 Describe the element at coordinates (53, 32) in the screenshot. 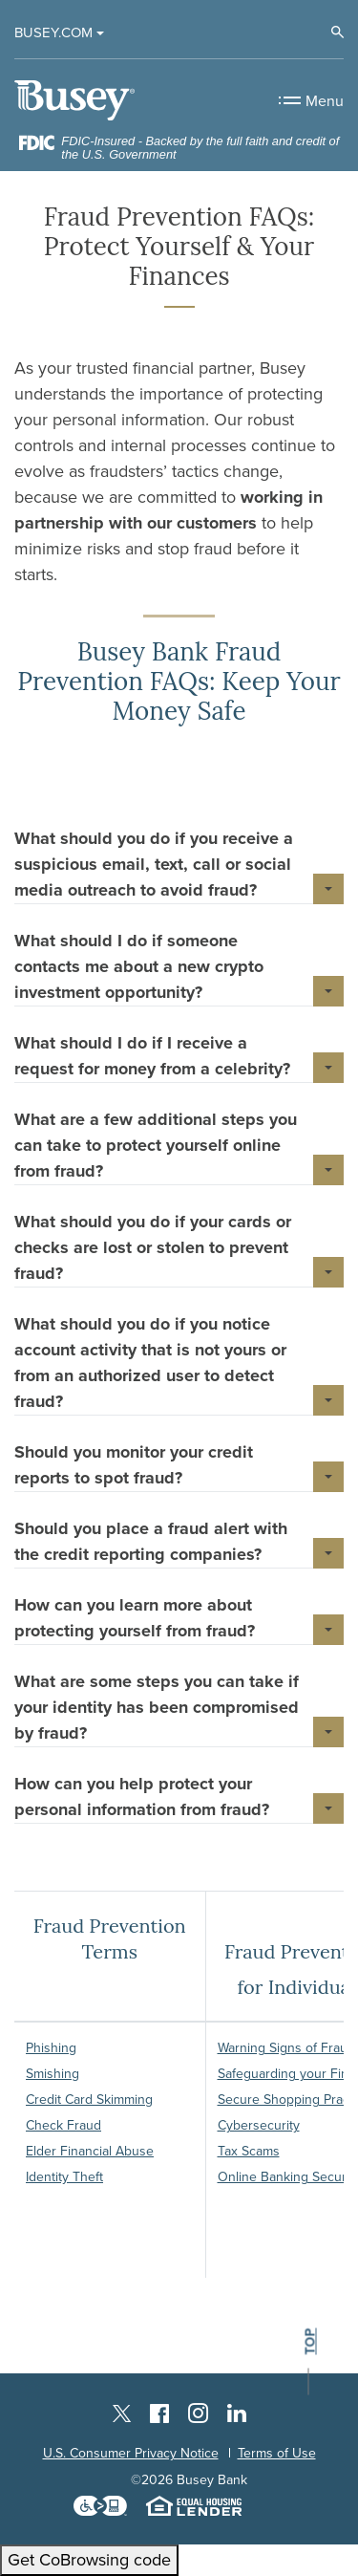

I see `Busey.com [button]` at that location.